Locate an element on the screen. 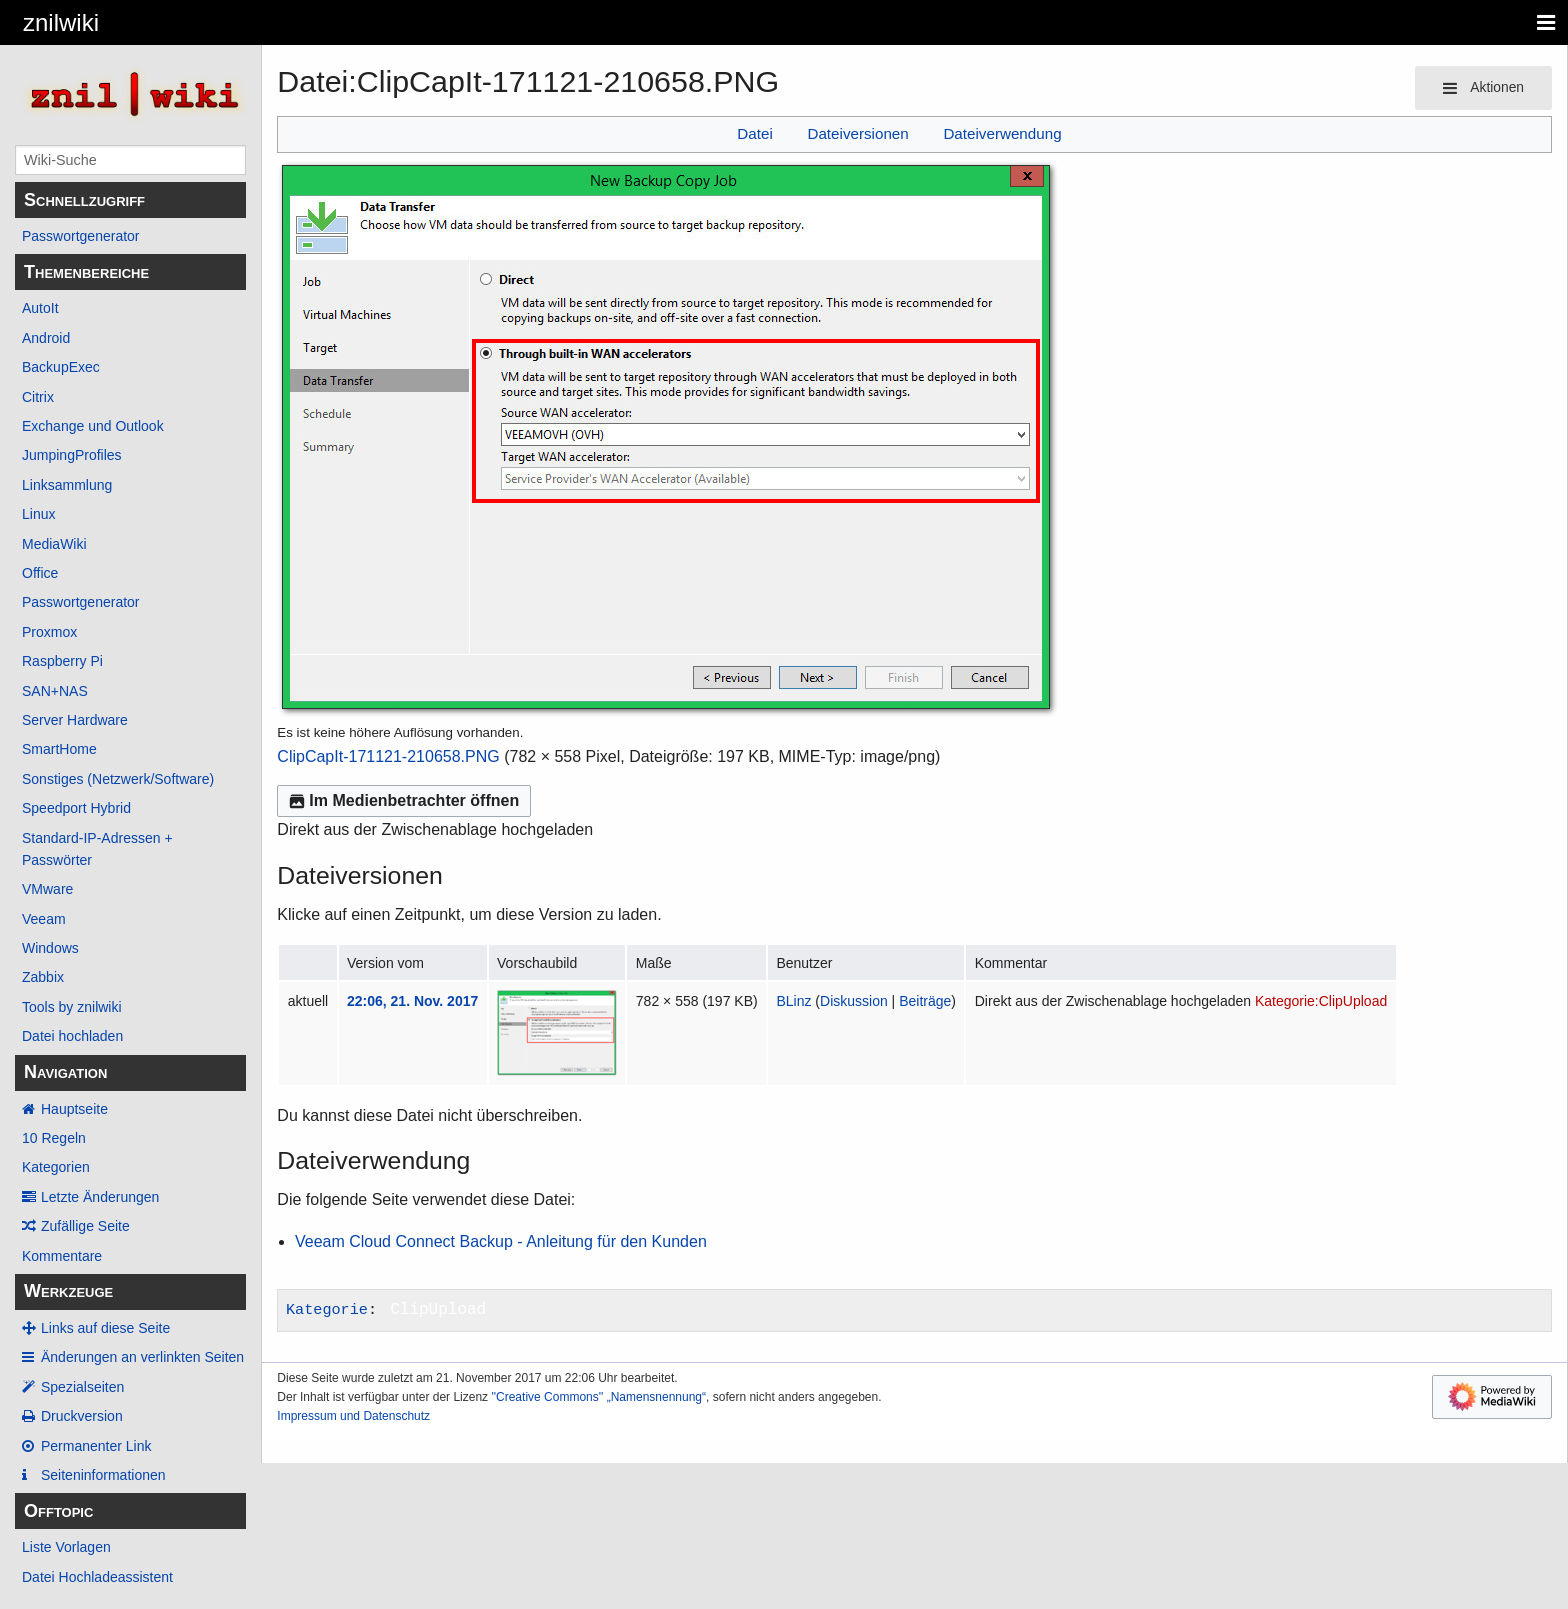 The height and width of the screenshot is (1609, 1568). Impressum und Datenschutz is located at coordinates (353, 1416).